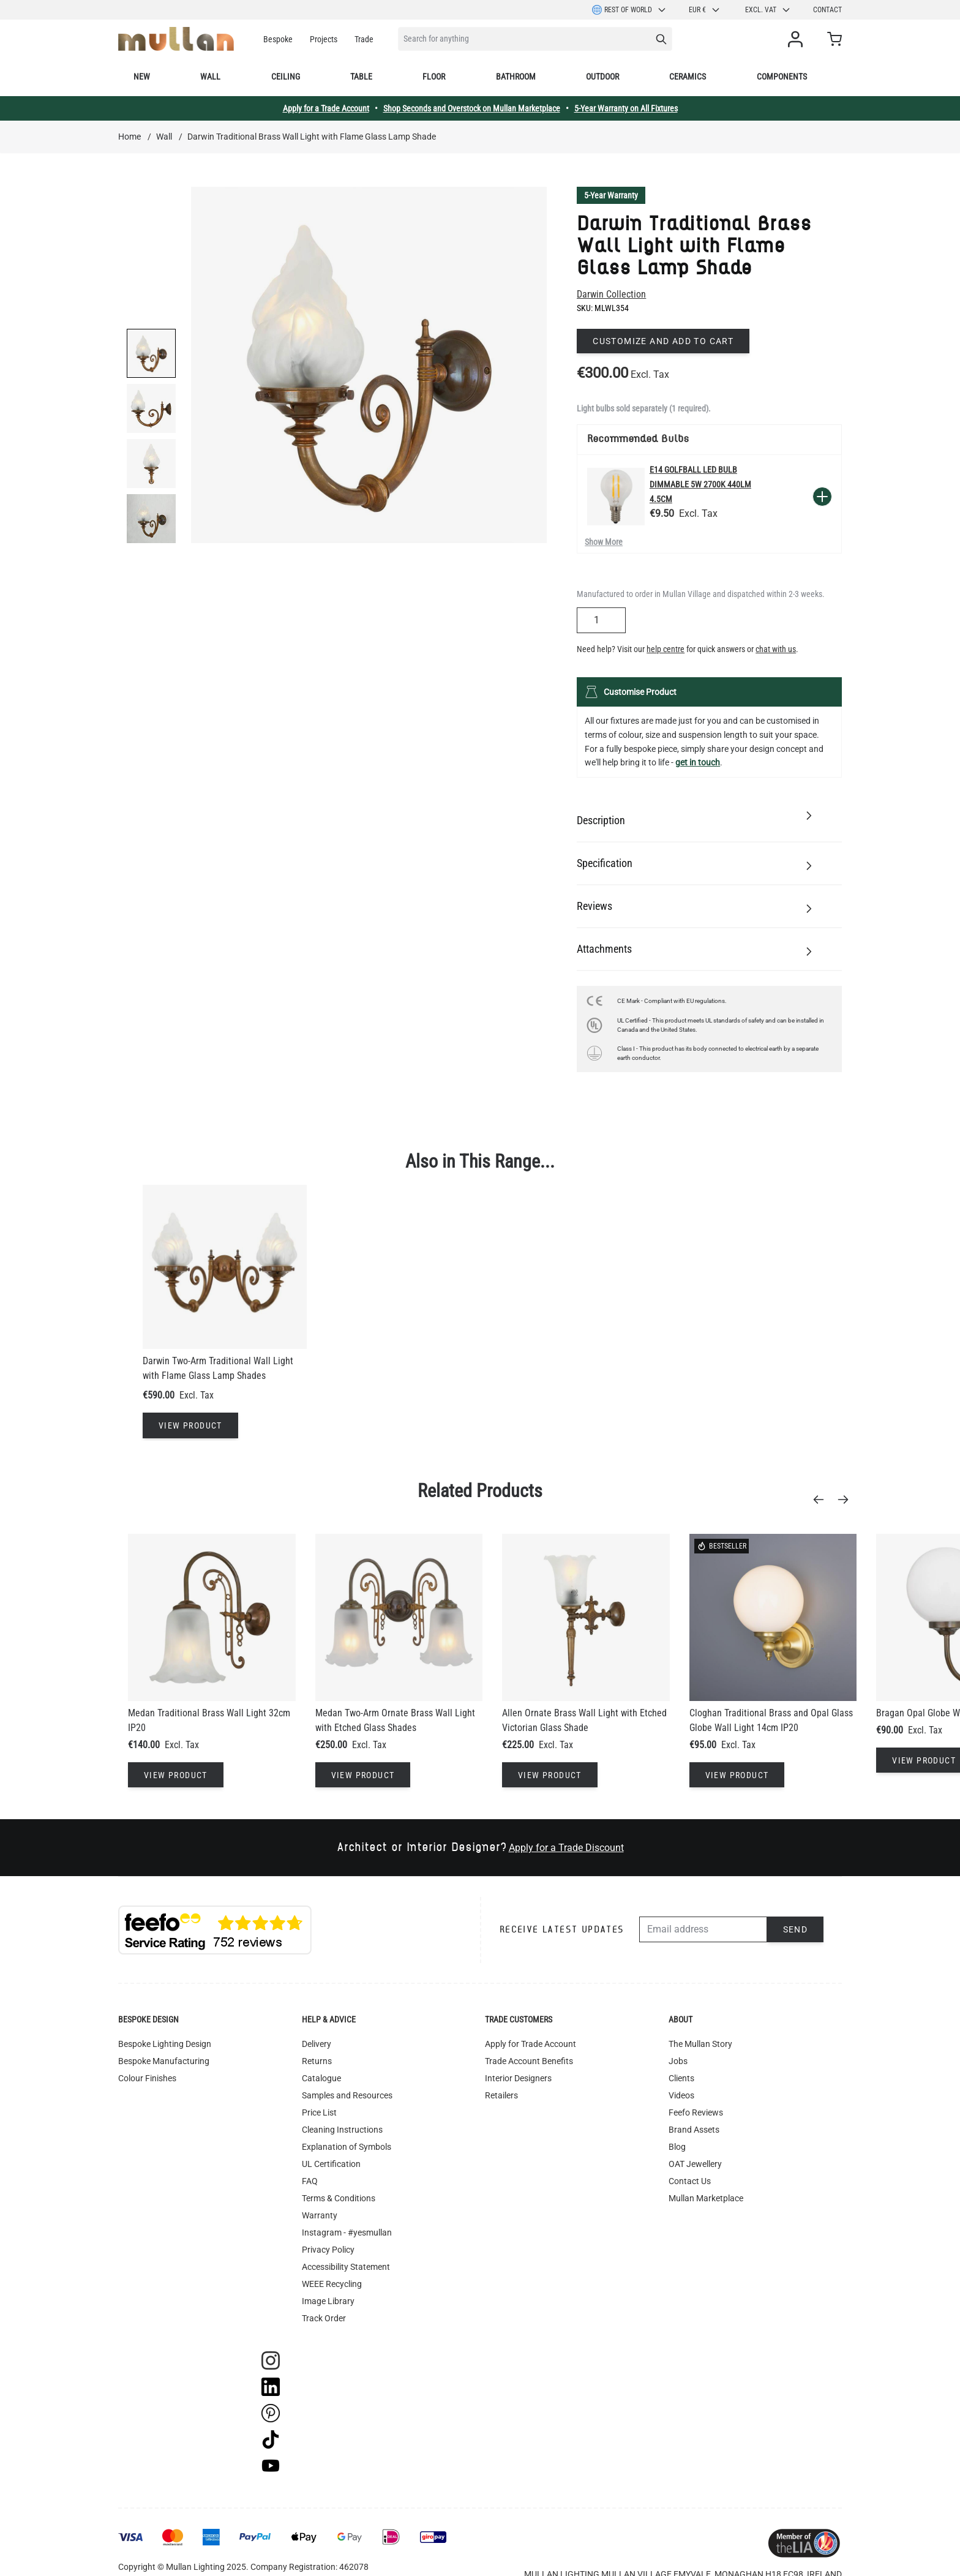 Image resolution: width=960 pixels, height=2576 pixels. I want to click on Privacy Policy, so click(328, 2250).